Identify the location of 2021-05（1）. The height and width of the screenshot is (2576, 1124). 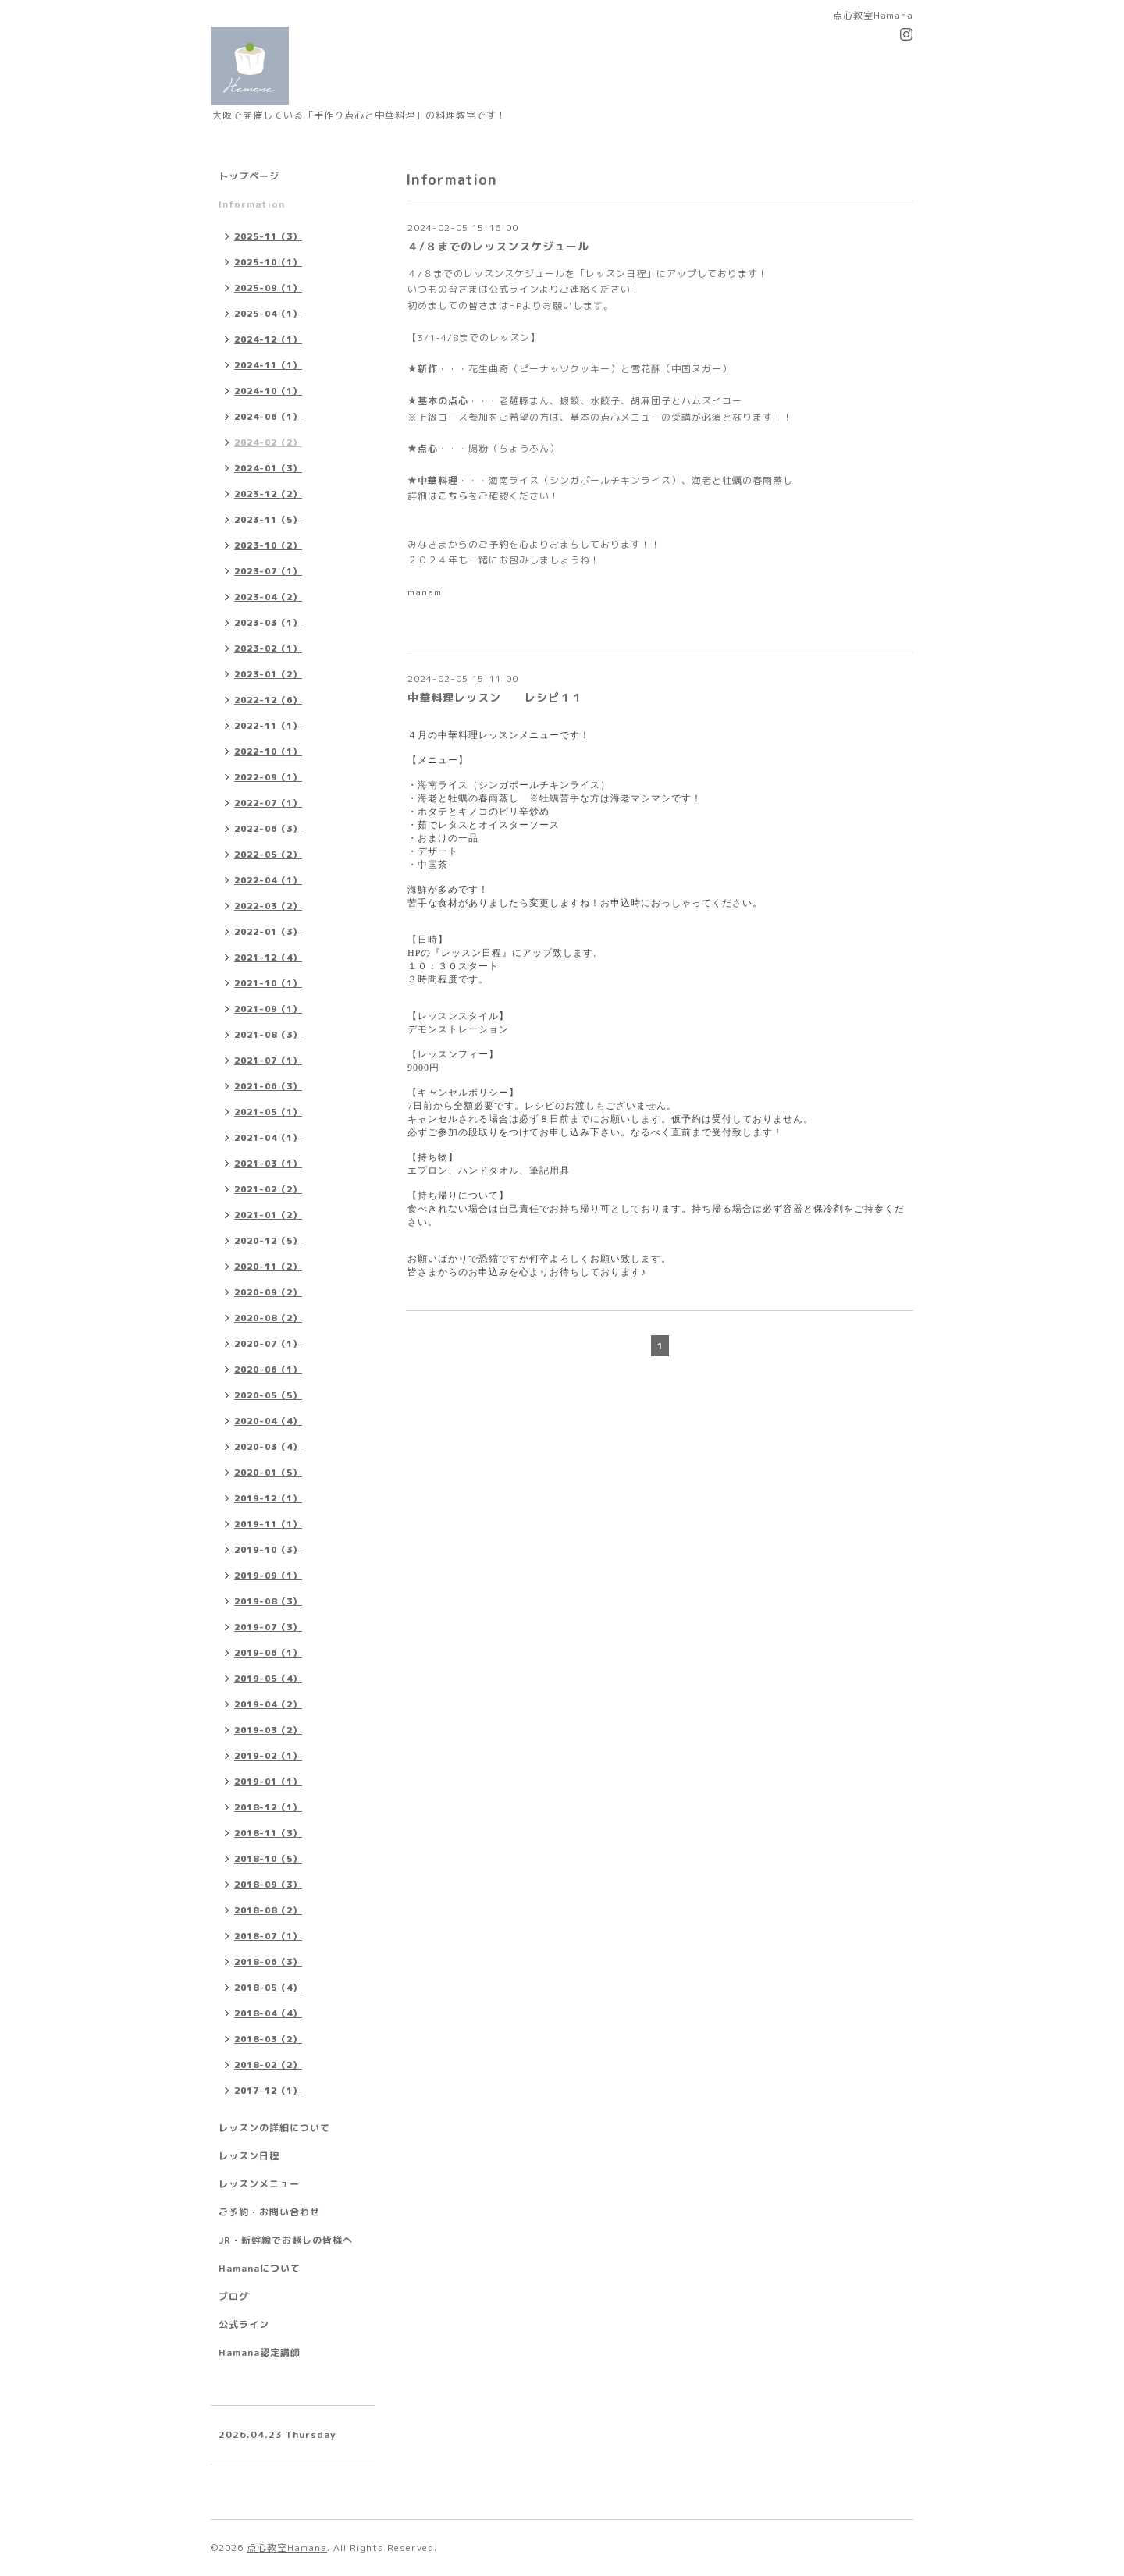
(268, 1112).